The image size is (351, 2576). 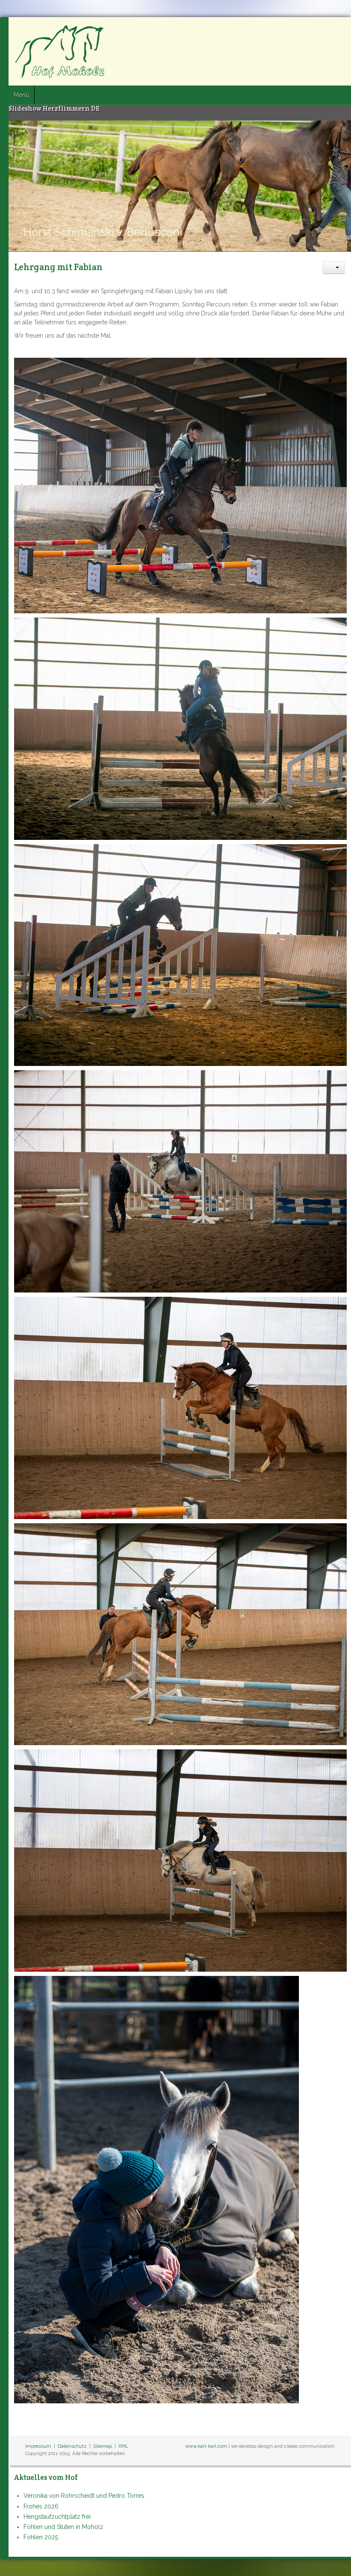 What do you see at coordinates (336, 30) in the screenshot?
I see `Google+` at bounding box center [336, 30].